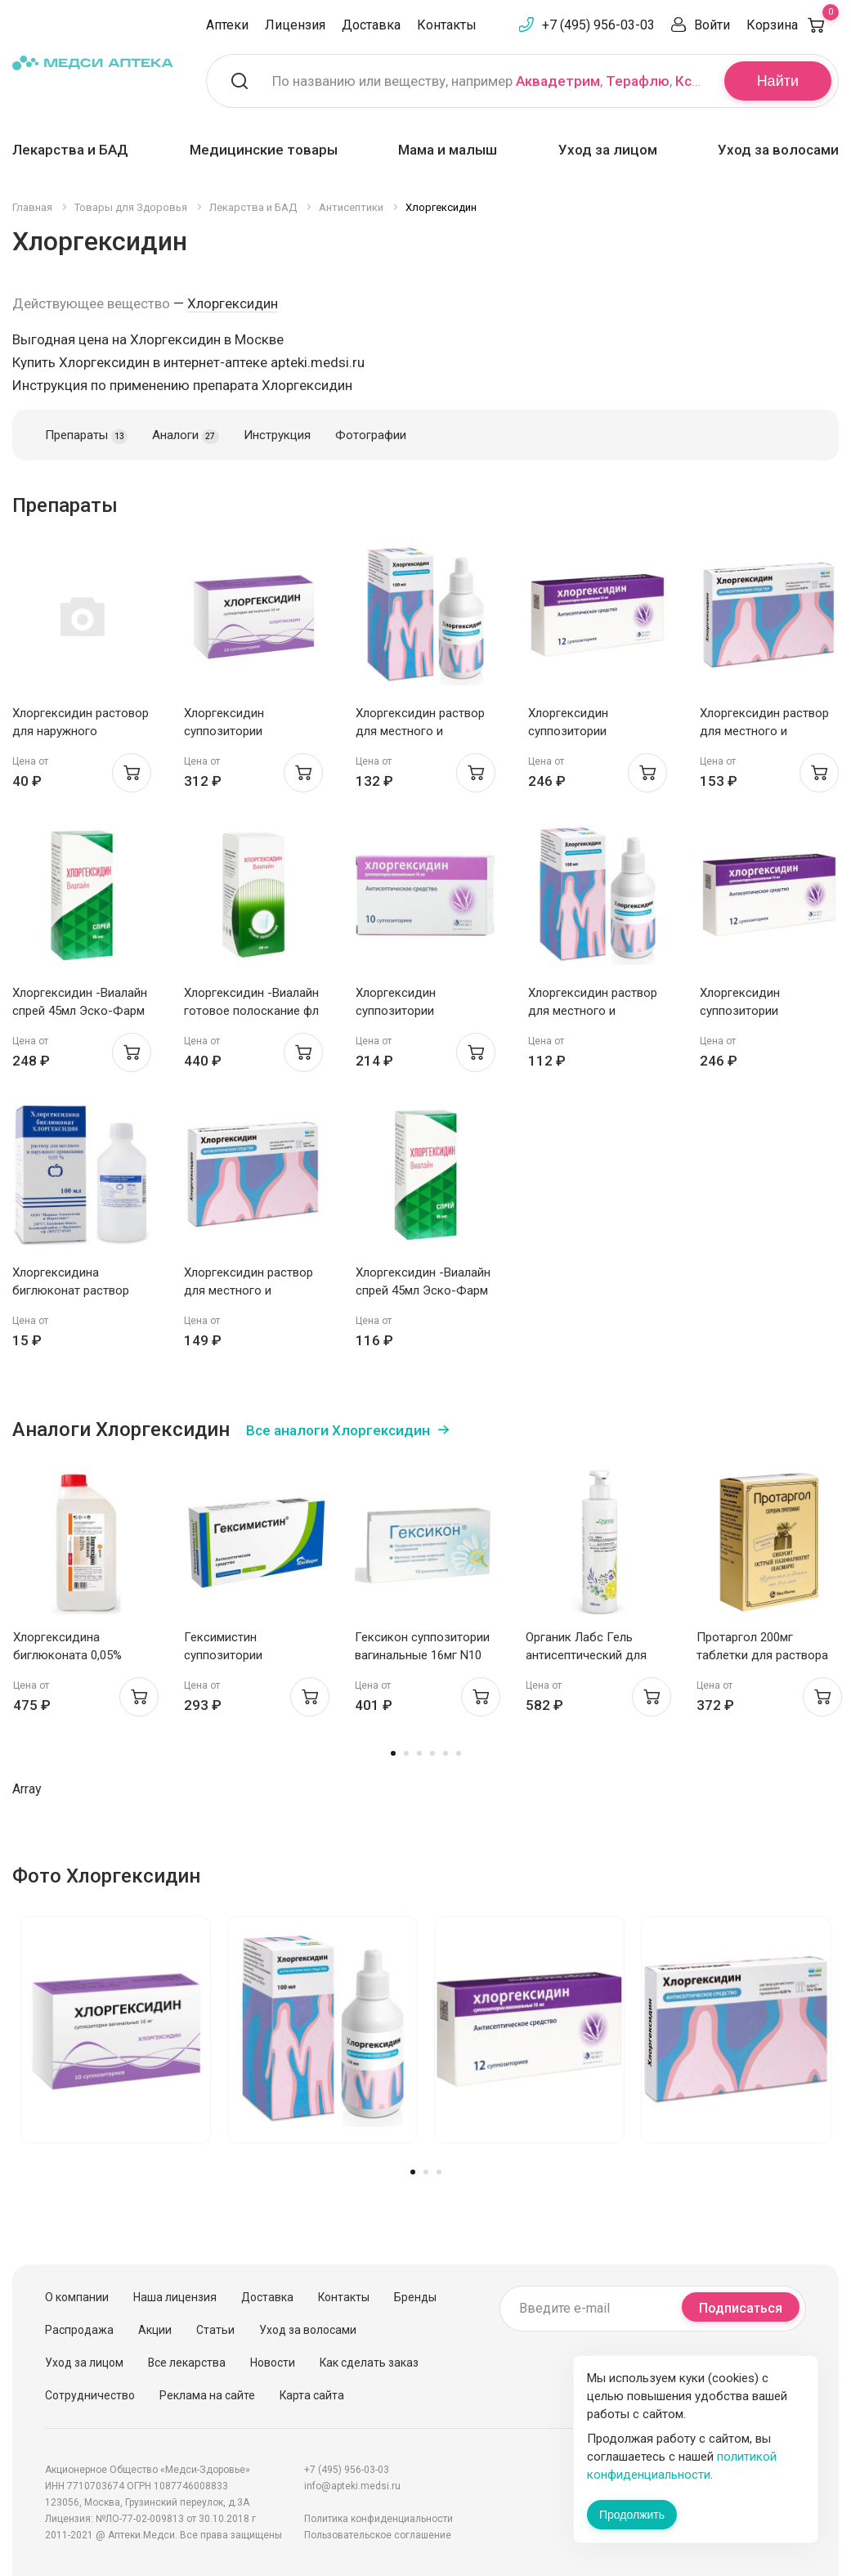  Describe the element at coordinates (377, 2535) in the screenshot. I see `Пользовательское соглашение` at that location.